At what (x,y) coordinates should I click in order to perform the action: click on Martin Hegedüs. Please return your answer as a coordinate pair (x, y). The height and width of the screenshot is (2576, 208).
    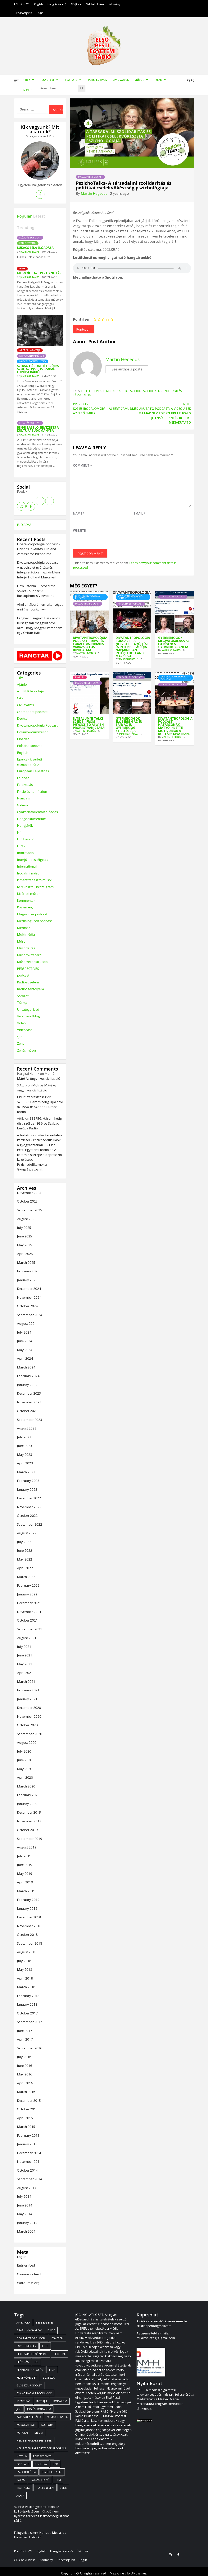
    Looking at the image, I should click on (94, 193).